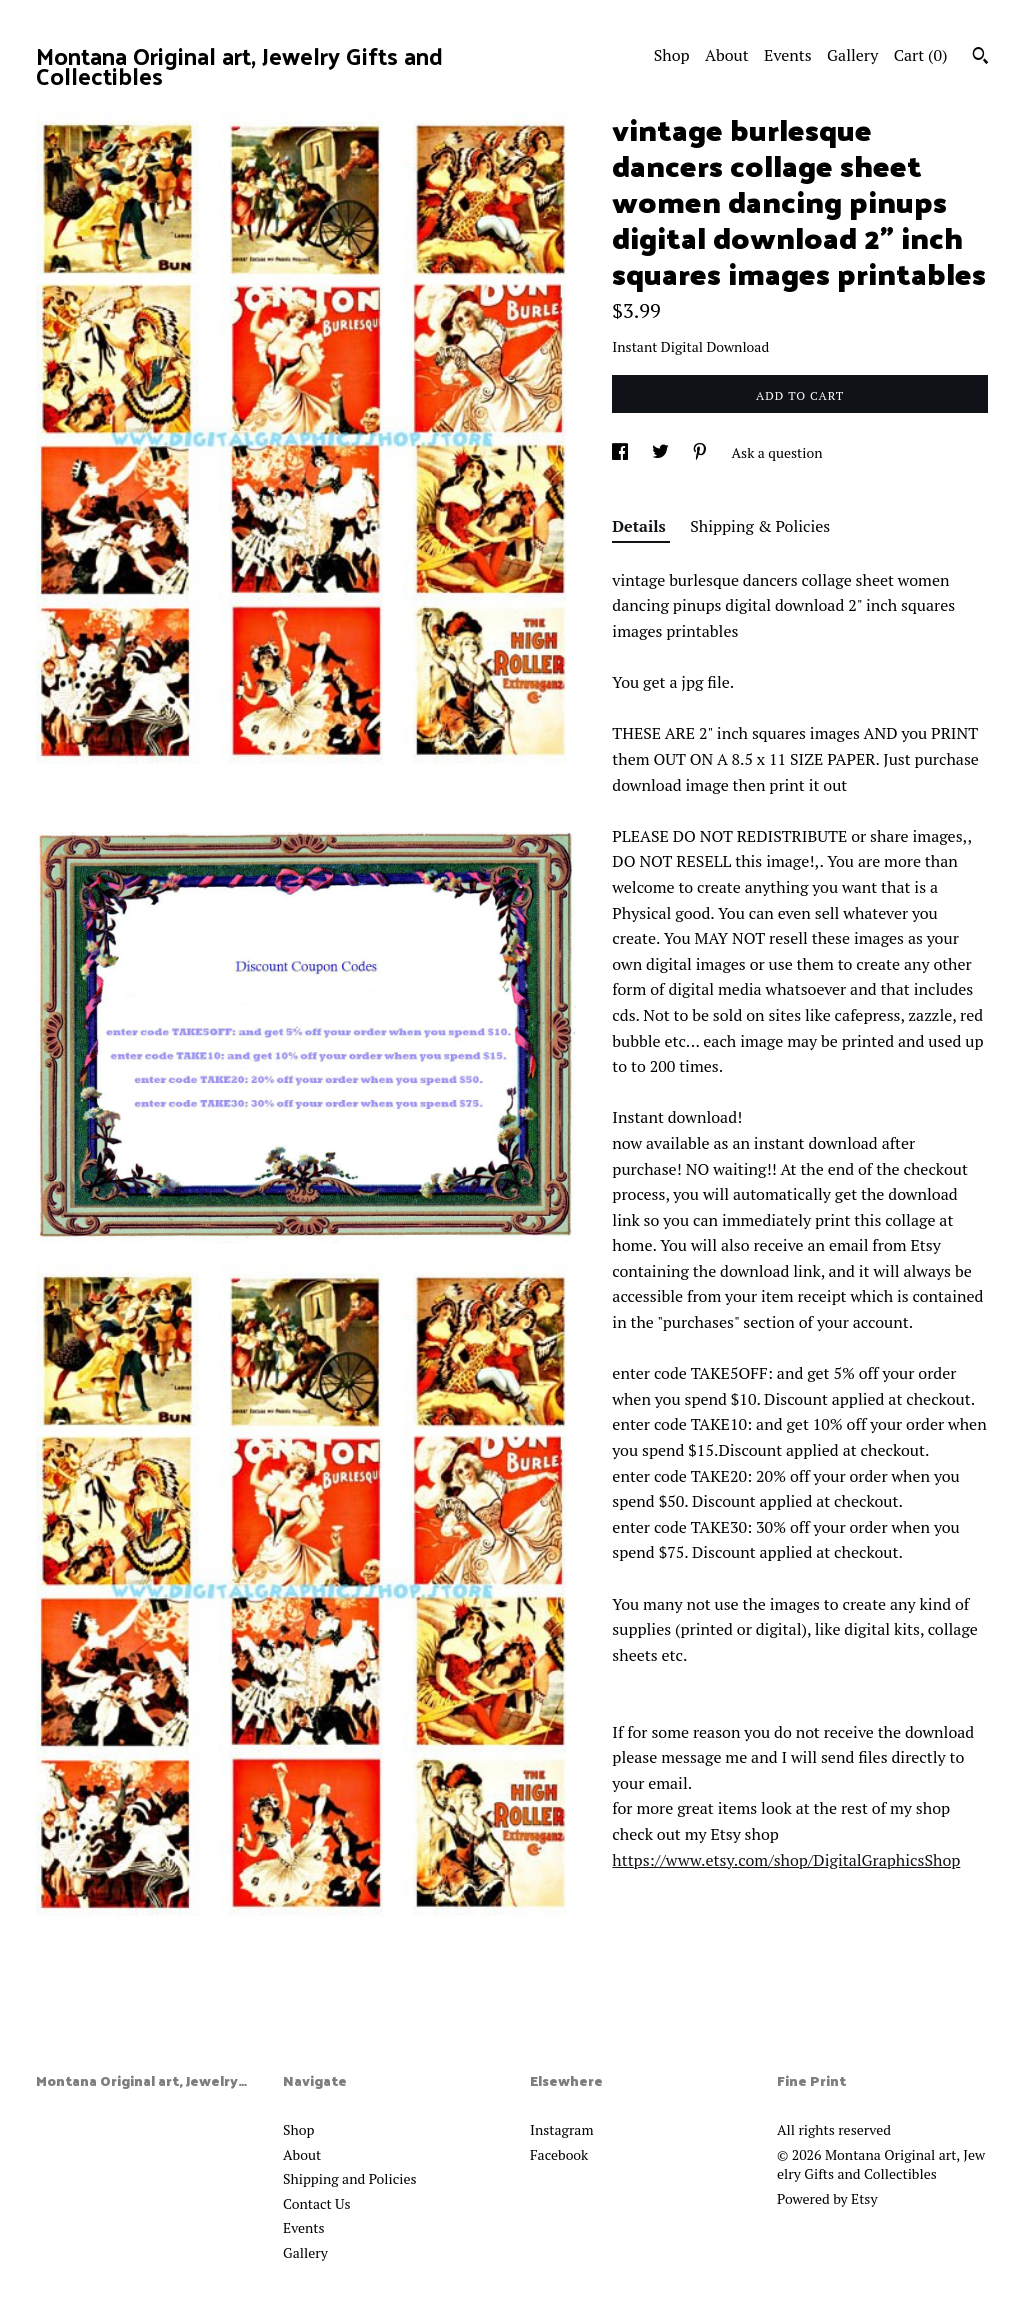 Image resolution: width=1024 pixels, height=2298 pixels. Describe the element at coordinates (777, 452) in the screenshot. I see `Ask a question` at that location.